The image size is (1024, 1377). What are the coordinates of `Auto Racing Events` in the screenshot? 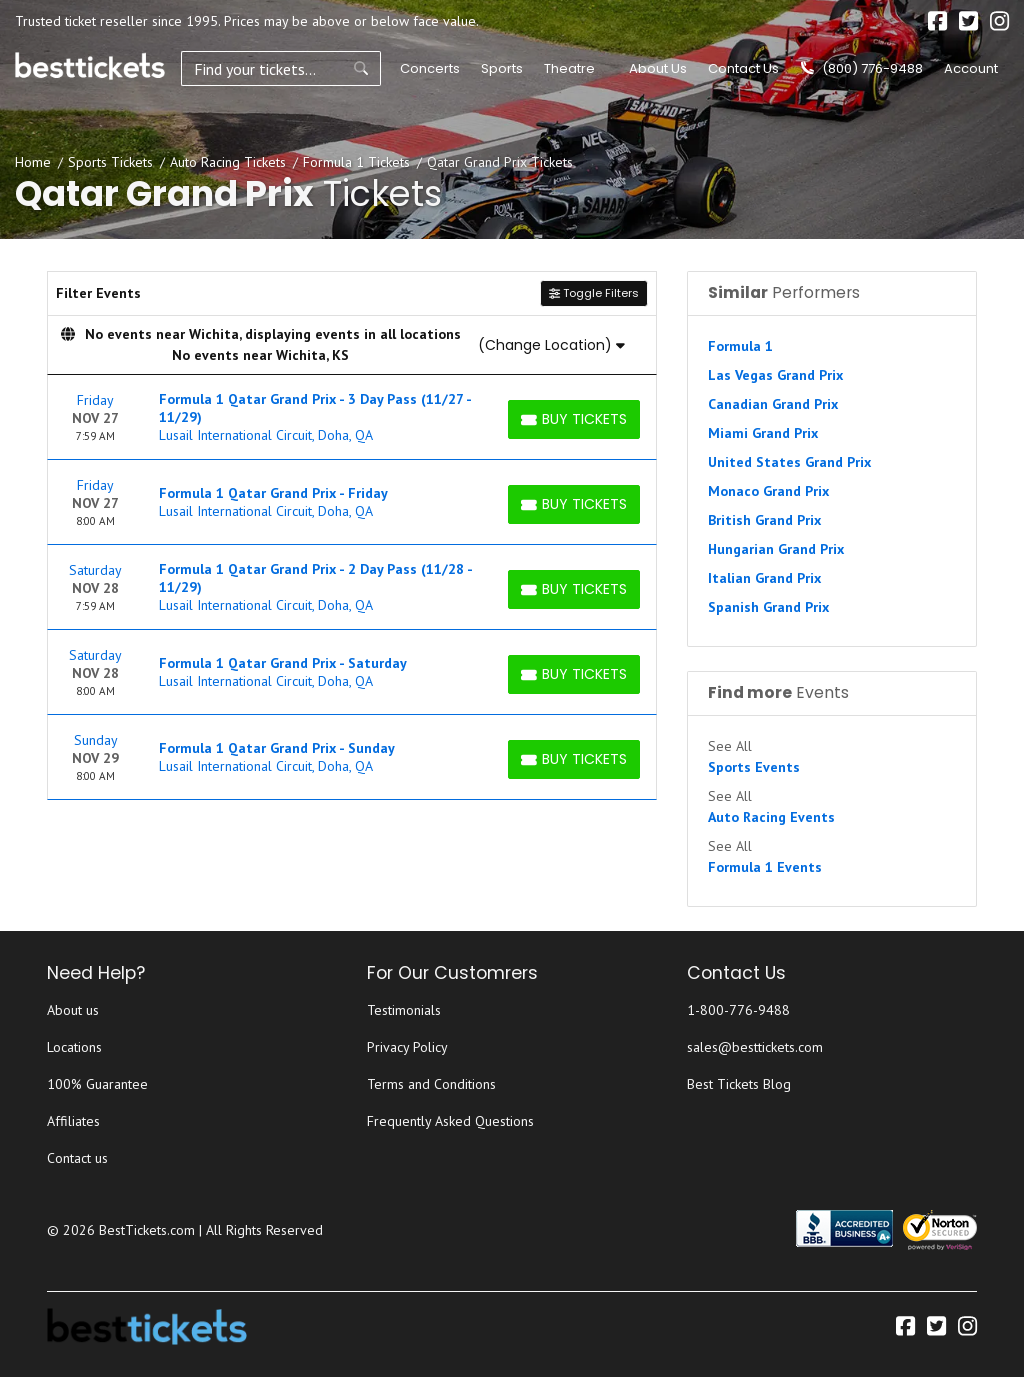 It's located at (771, 817).